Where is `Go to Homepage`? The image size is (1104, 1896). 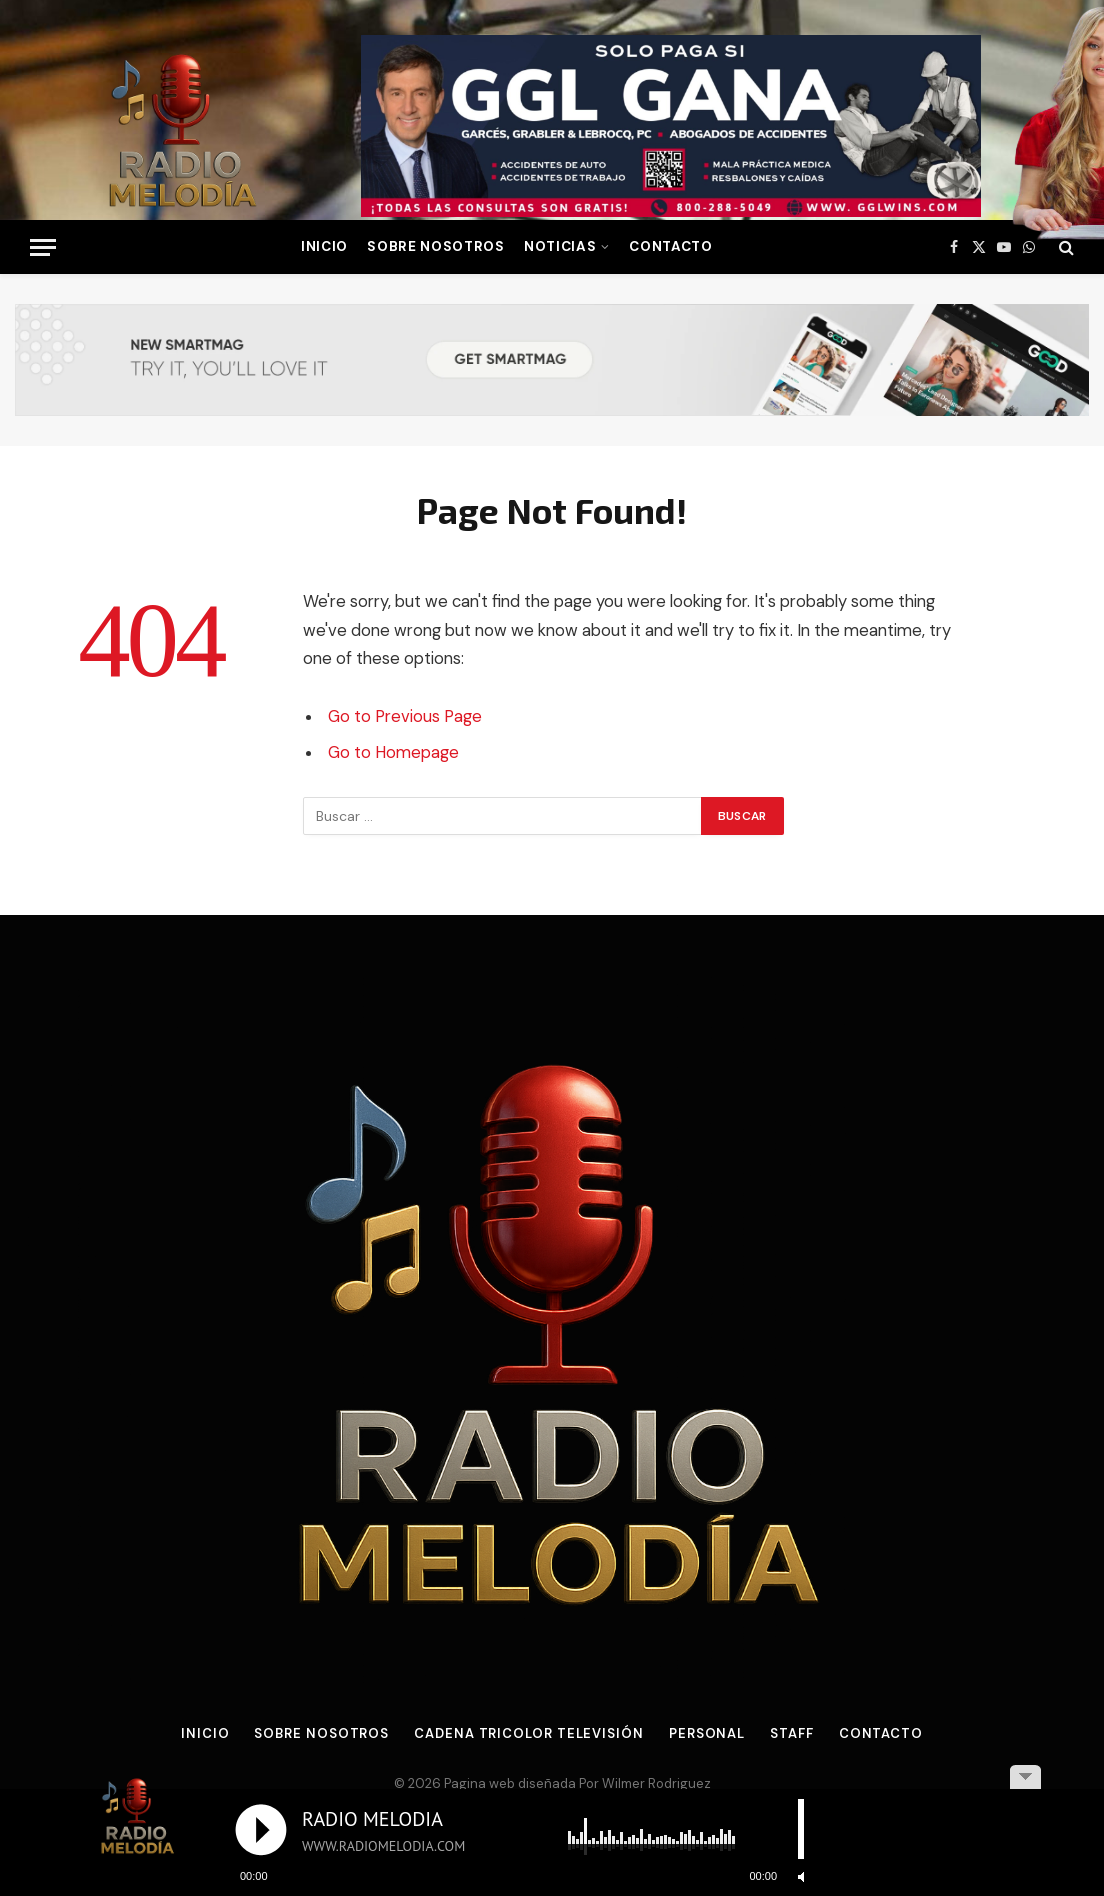
Go to Homepage is located at coordinates (393, 752).